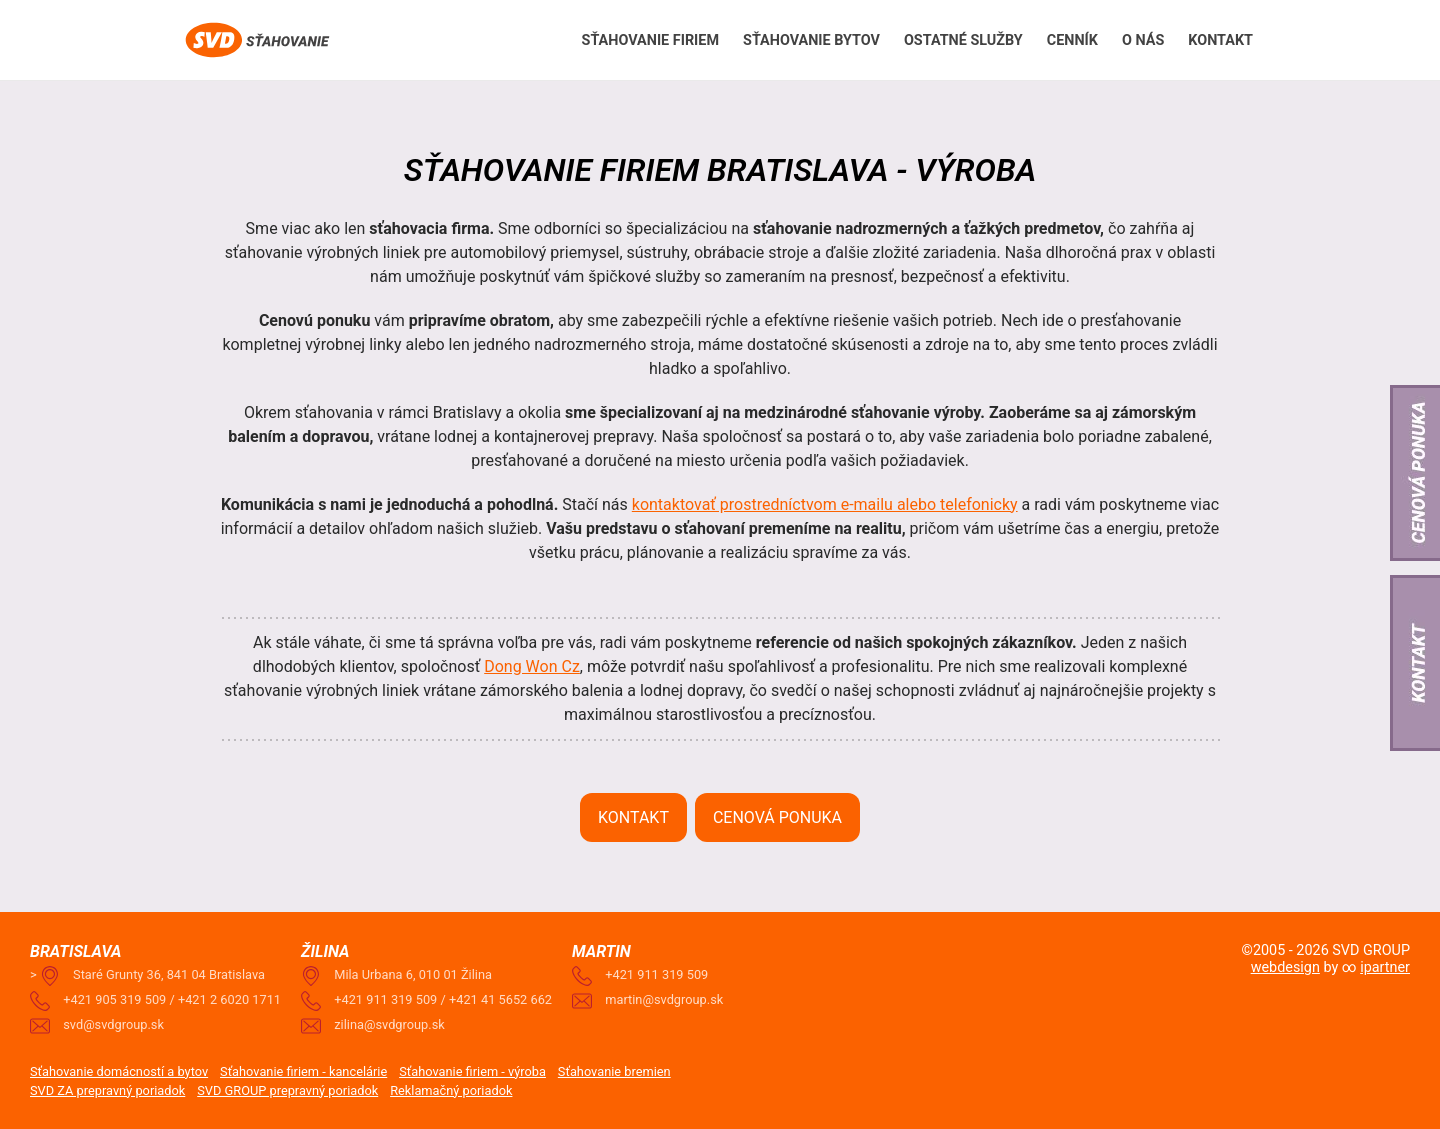 Image resolution: width=1440 pixels, height=1129 pixels. What do you see at coordinates (825, 504) in the screenshot?
I see `kontaktovať prostredníctvom e-mailu alebo telefonicky` at bounding box center [825, 504].